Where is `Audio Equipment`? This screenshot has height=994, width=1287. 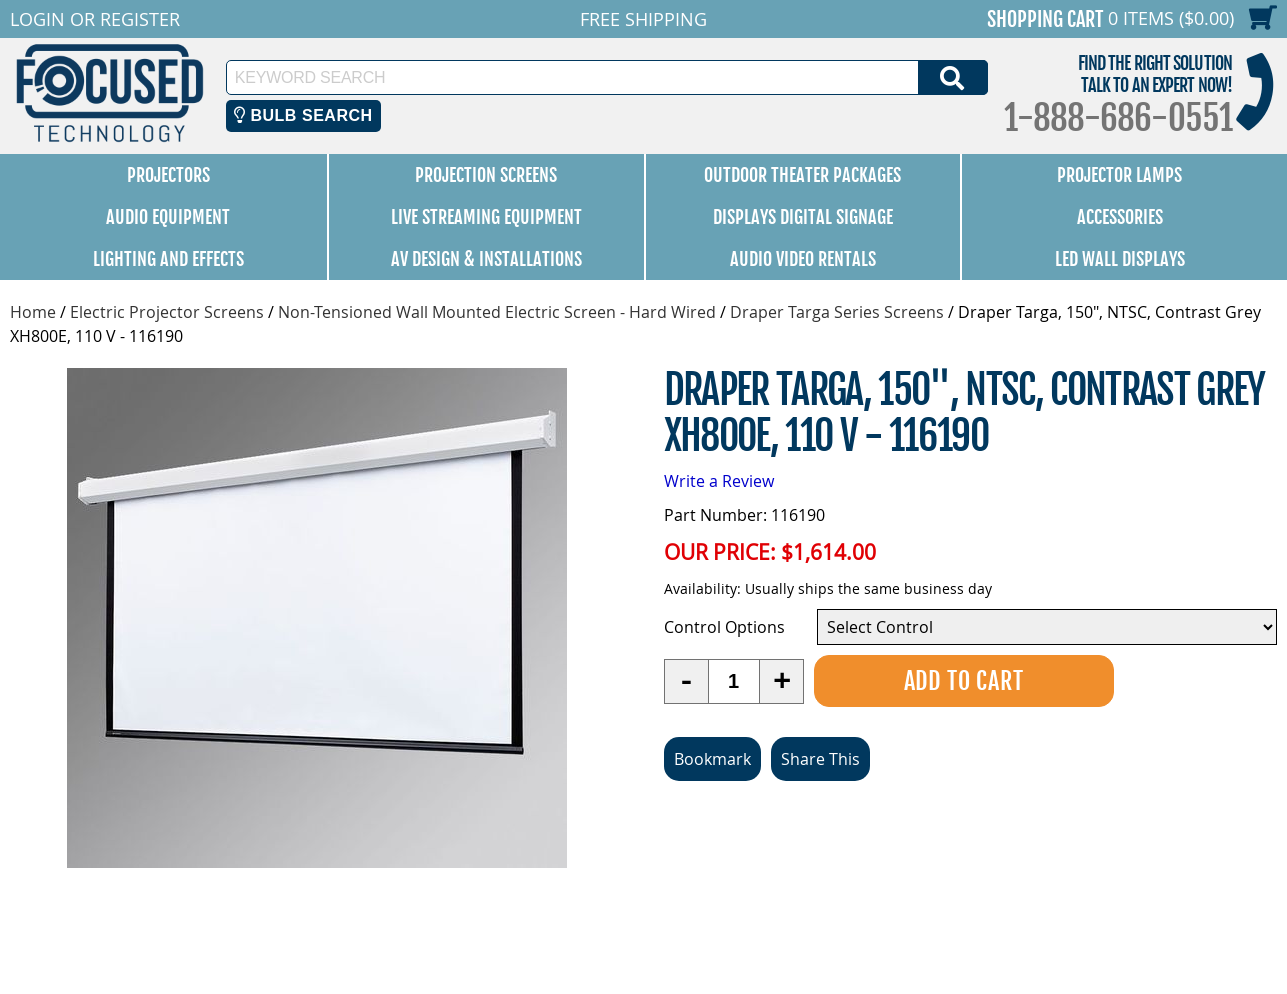 Audio Equipment is located at coordinates (168, 217).